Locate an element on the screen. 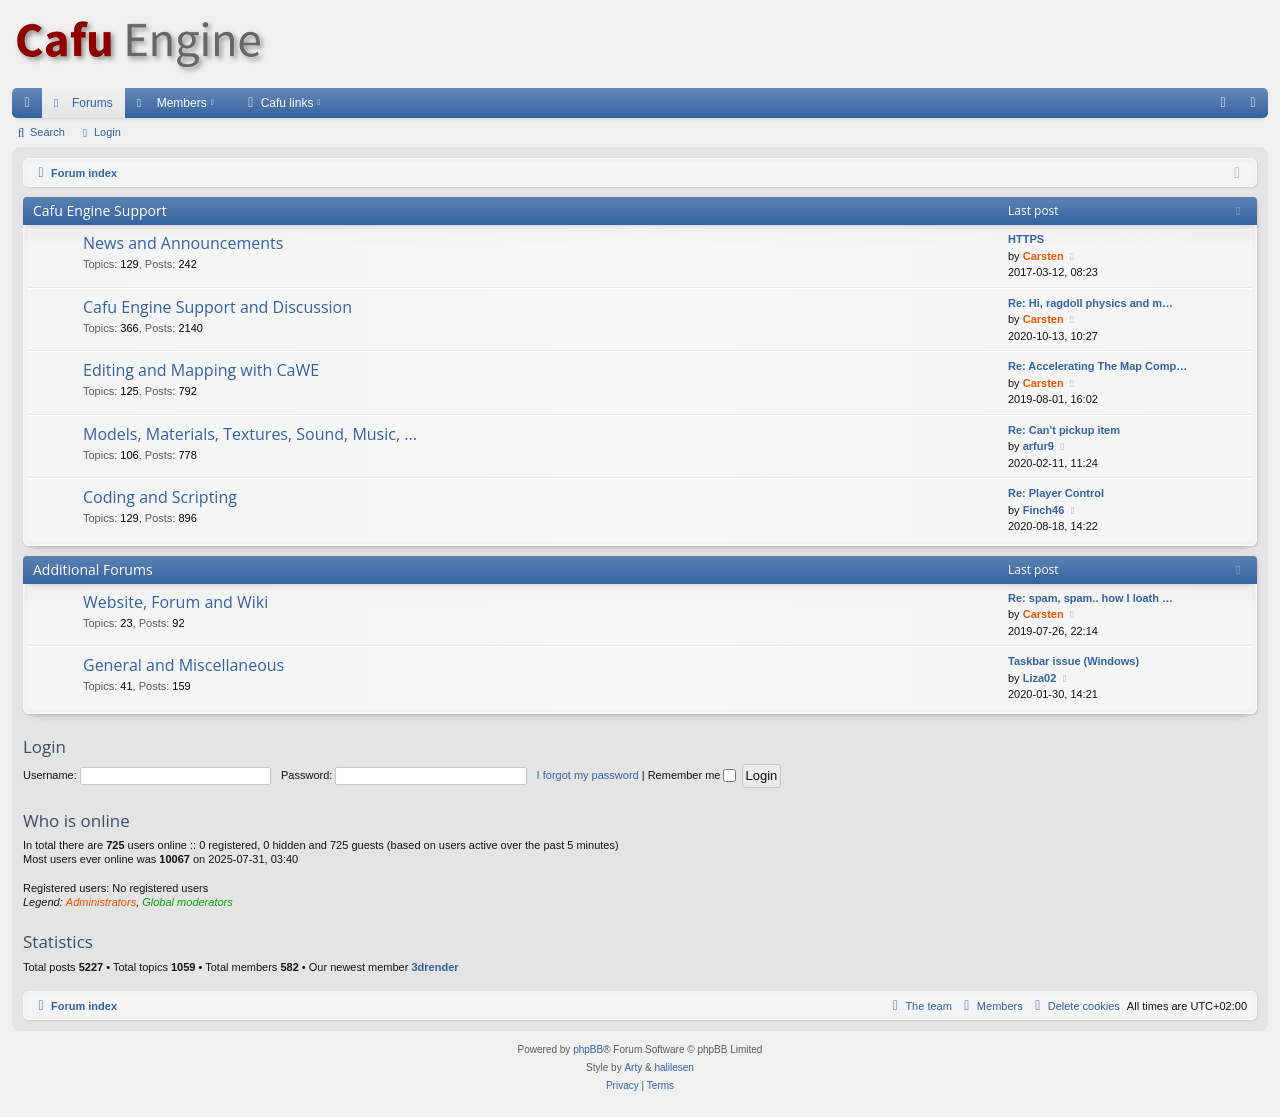  3drender is located at coordinates (434, 967).